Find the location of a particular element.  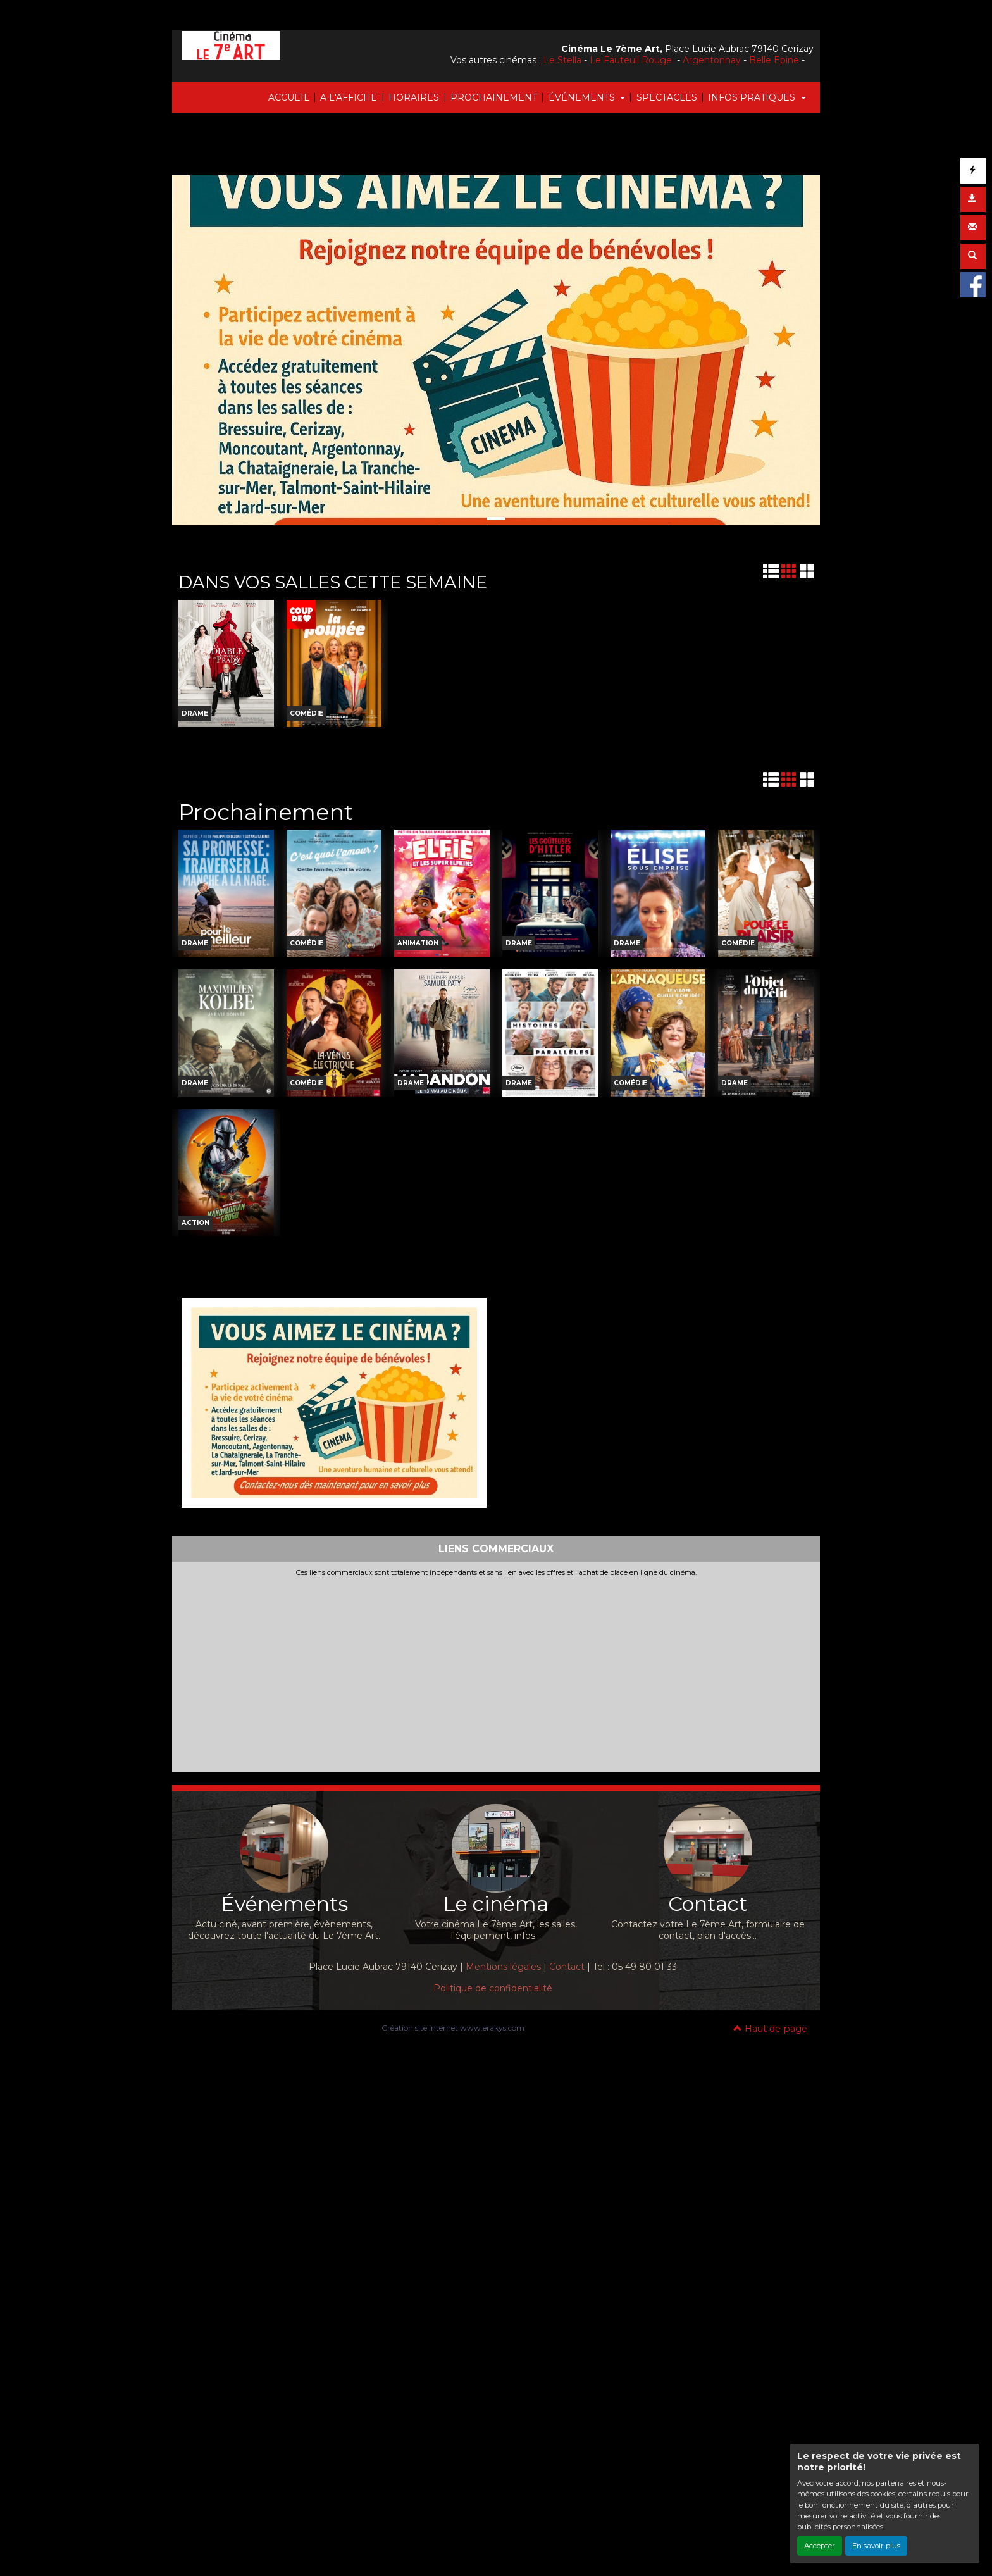

Argentonnay is located at coordinates (712, 60).